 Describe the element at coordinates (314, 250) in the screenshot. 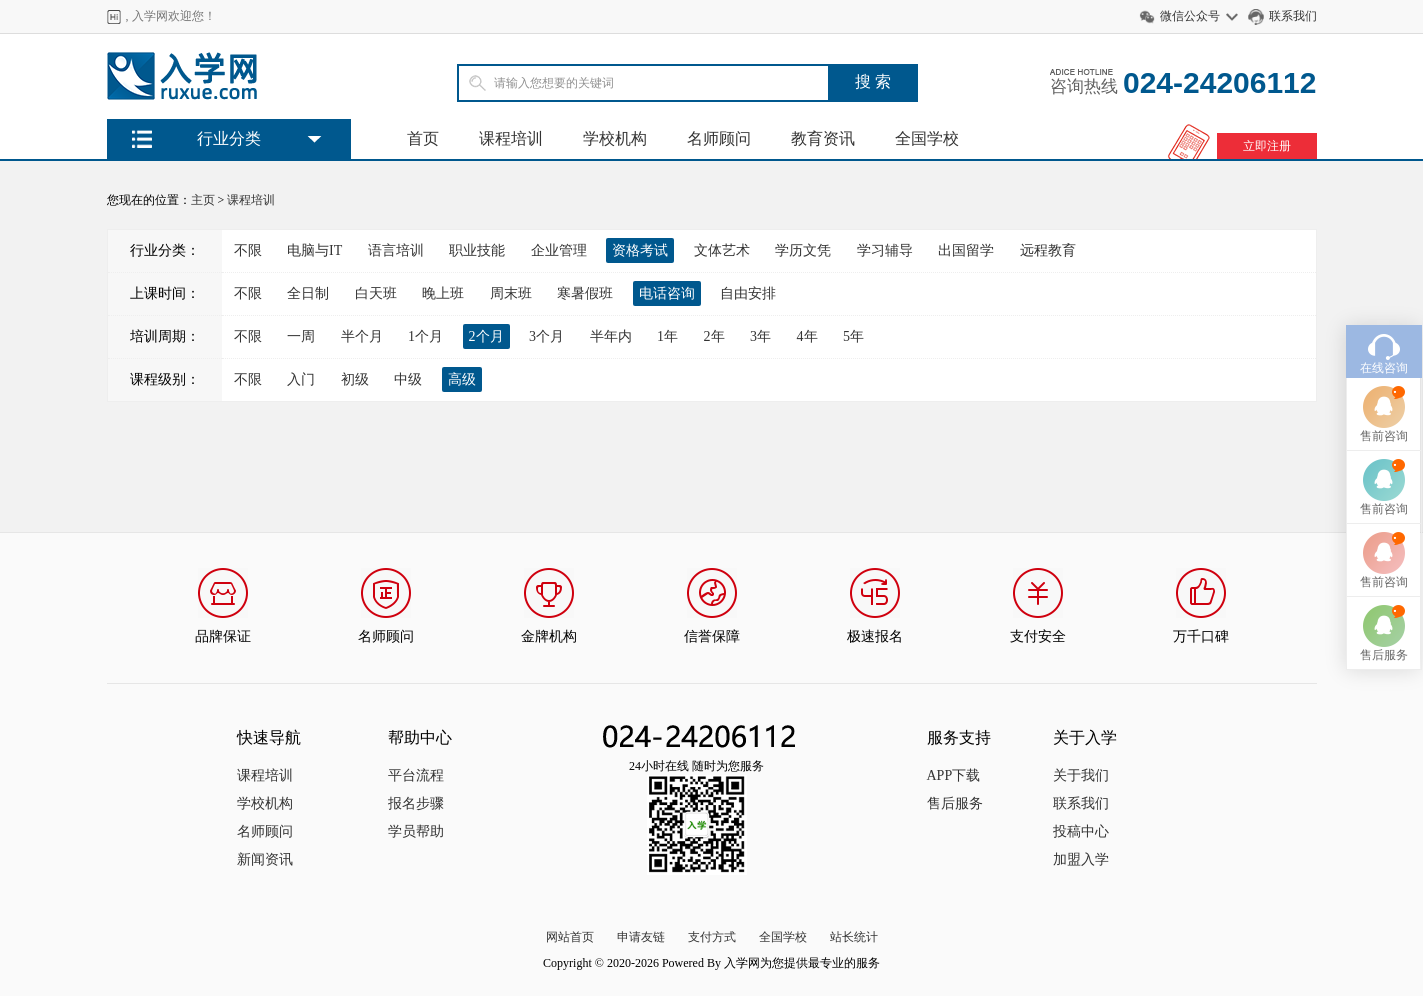

I see `电脑与IT` at that location.